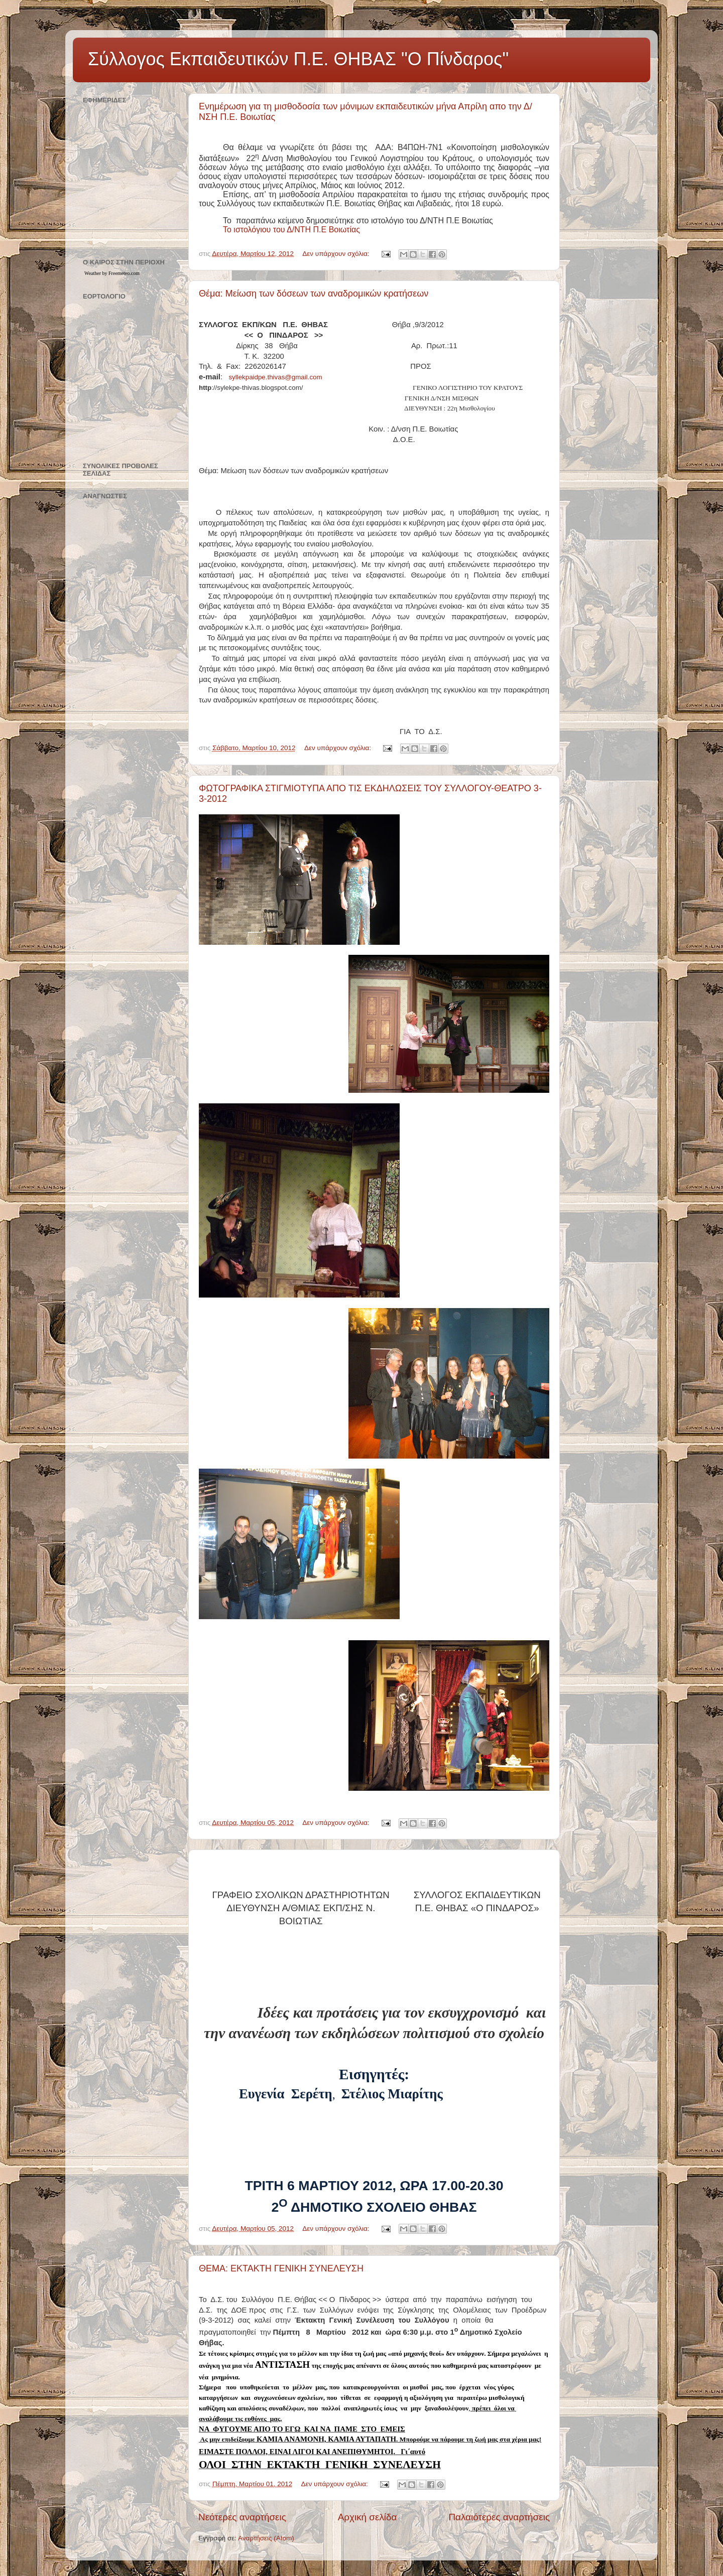 This screenshot has width=723, height=2576. Describe the element at coordinates (292, 229) in the screenshot. I see `Το ιστολόγιου του Δ/ΝΤΗ Π.Ε Βοιωτίας` at that location.